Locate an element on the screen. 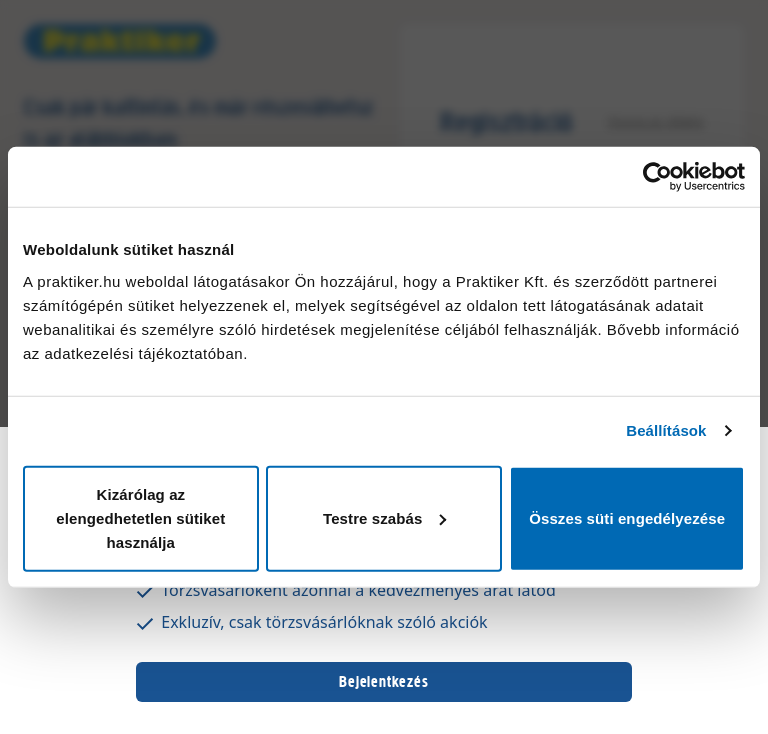  Beállítások is located at coordinates (666, 430).